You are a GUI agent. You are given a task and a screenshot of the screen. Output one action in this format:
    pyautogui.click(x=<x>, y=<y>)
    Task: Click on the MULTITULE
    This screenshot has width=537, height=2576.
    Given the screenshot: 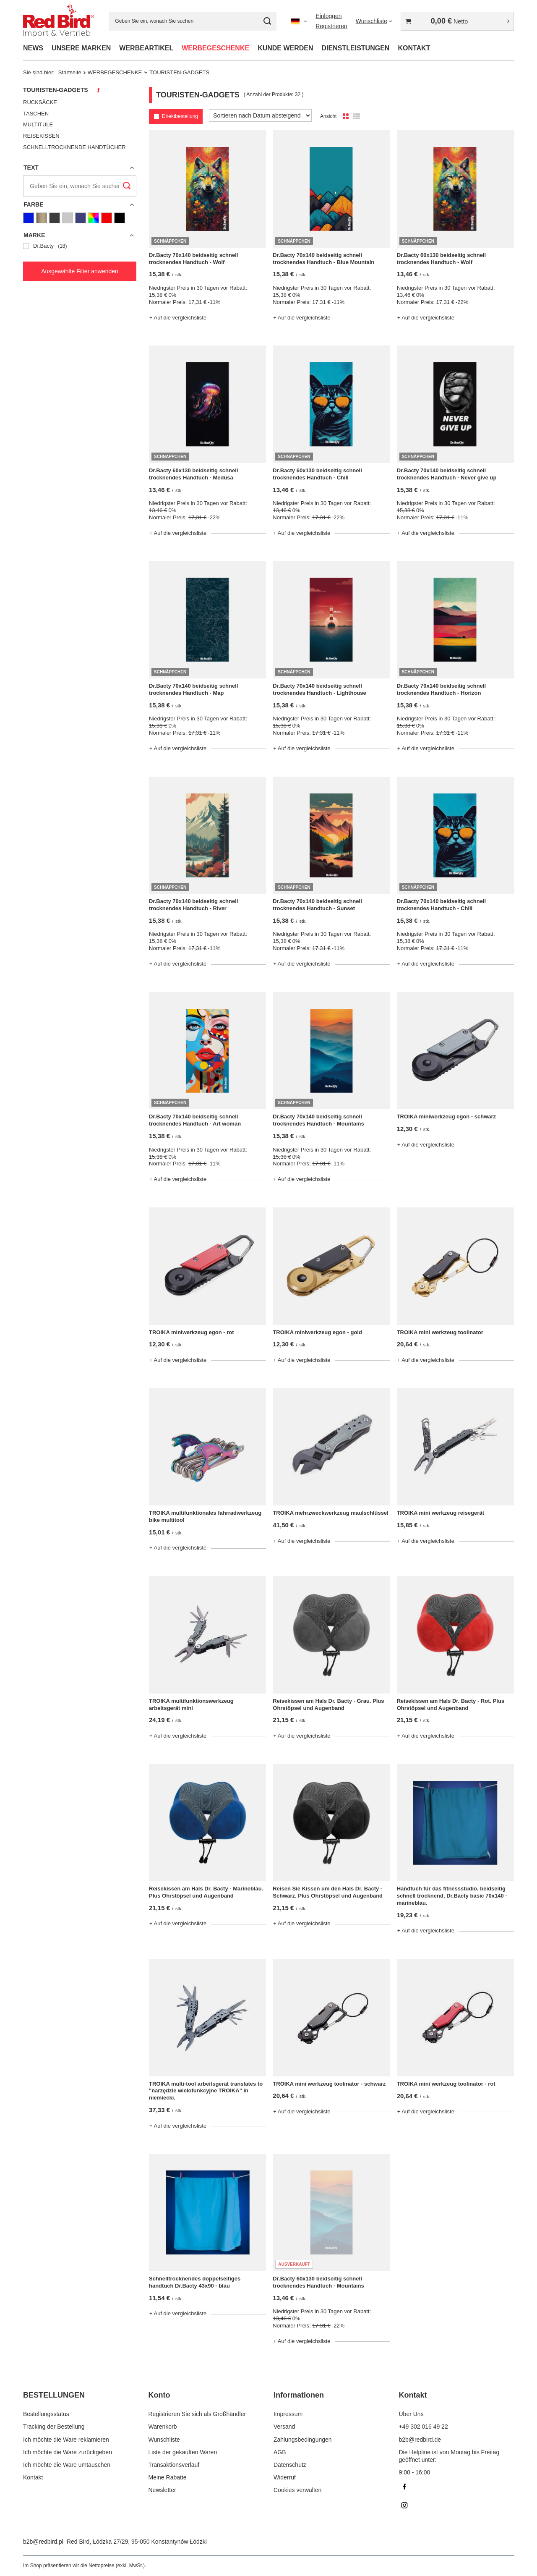 What is the action you would take?
    pyautogui.click(x=38, y=124)
    